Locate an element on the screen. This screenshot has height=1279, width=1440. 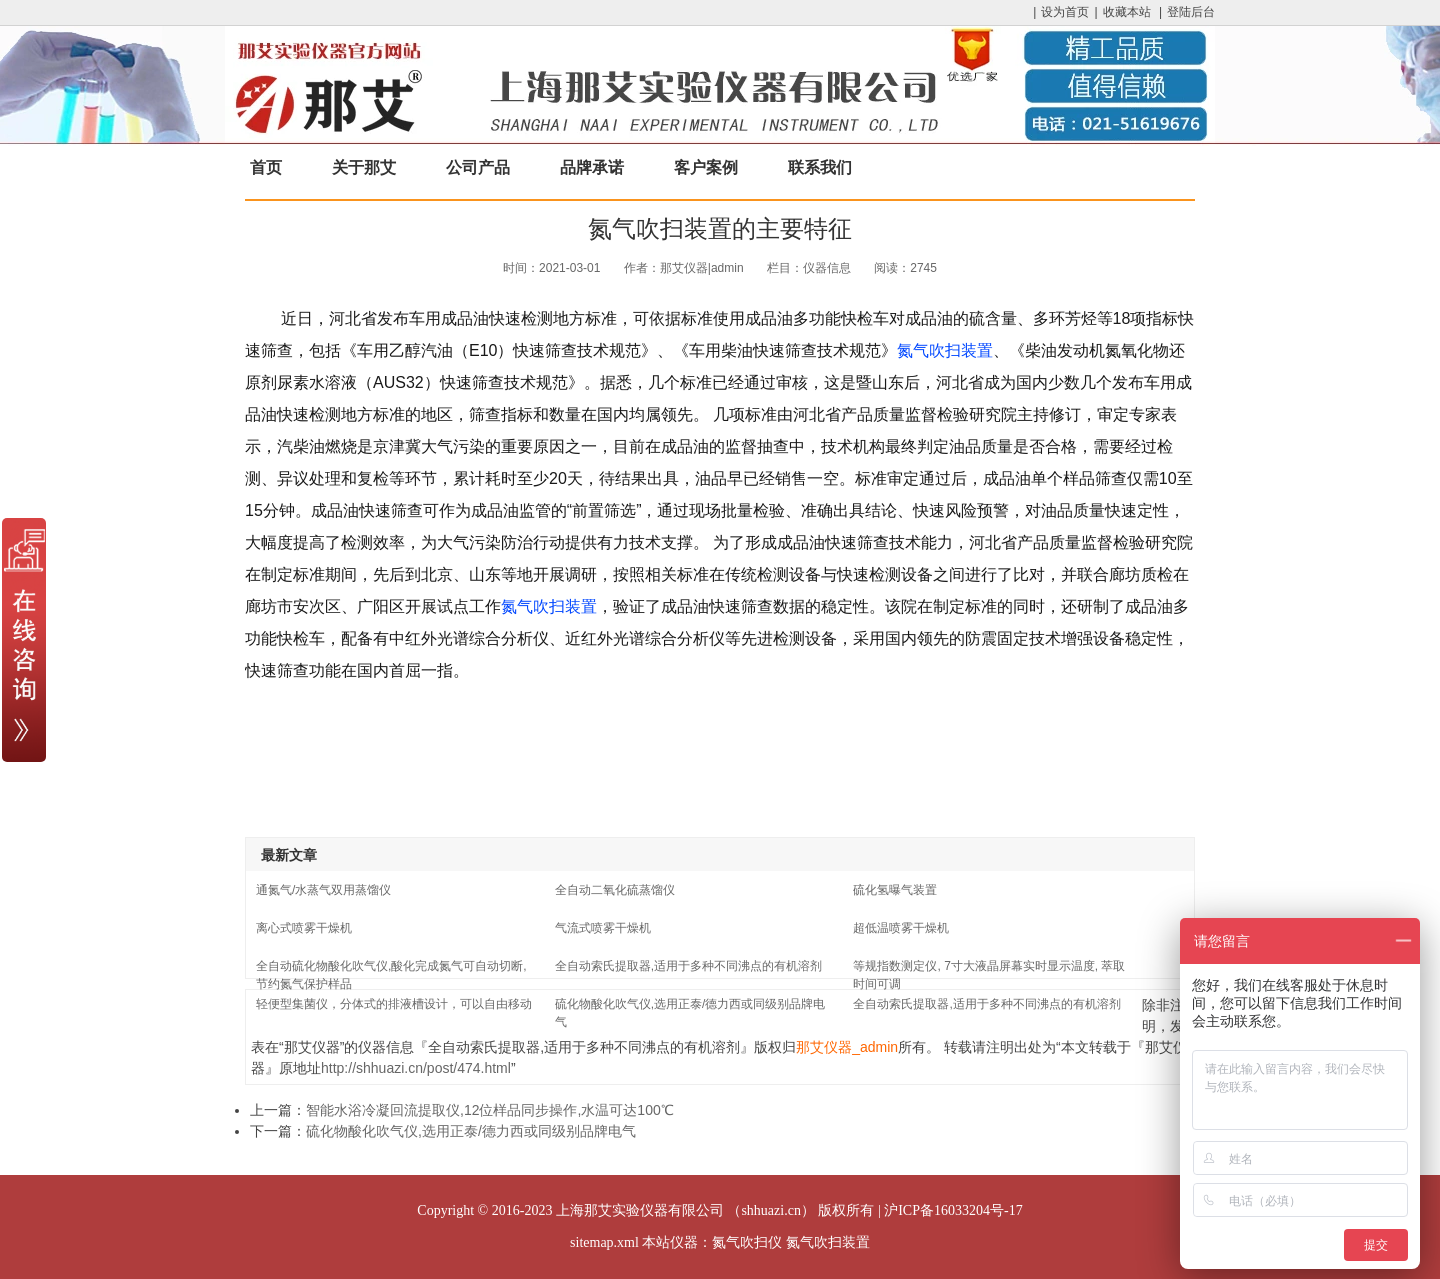
沪ICP备16033204号-17 is located at coordinates (953, 1210).